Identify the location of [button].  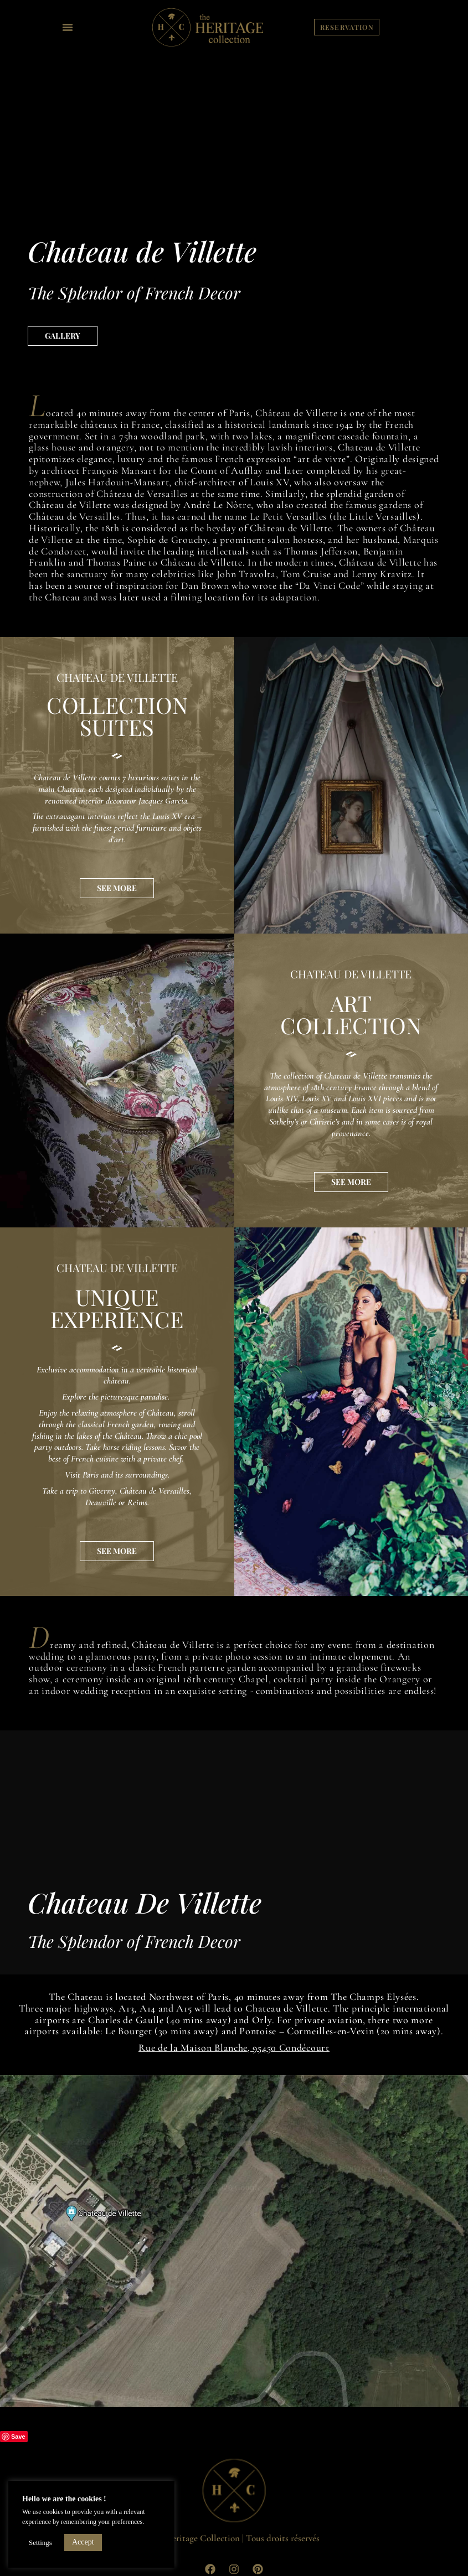
(67, 27).